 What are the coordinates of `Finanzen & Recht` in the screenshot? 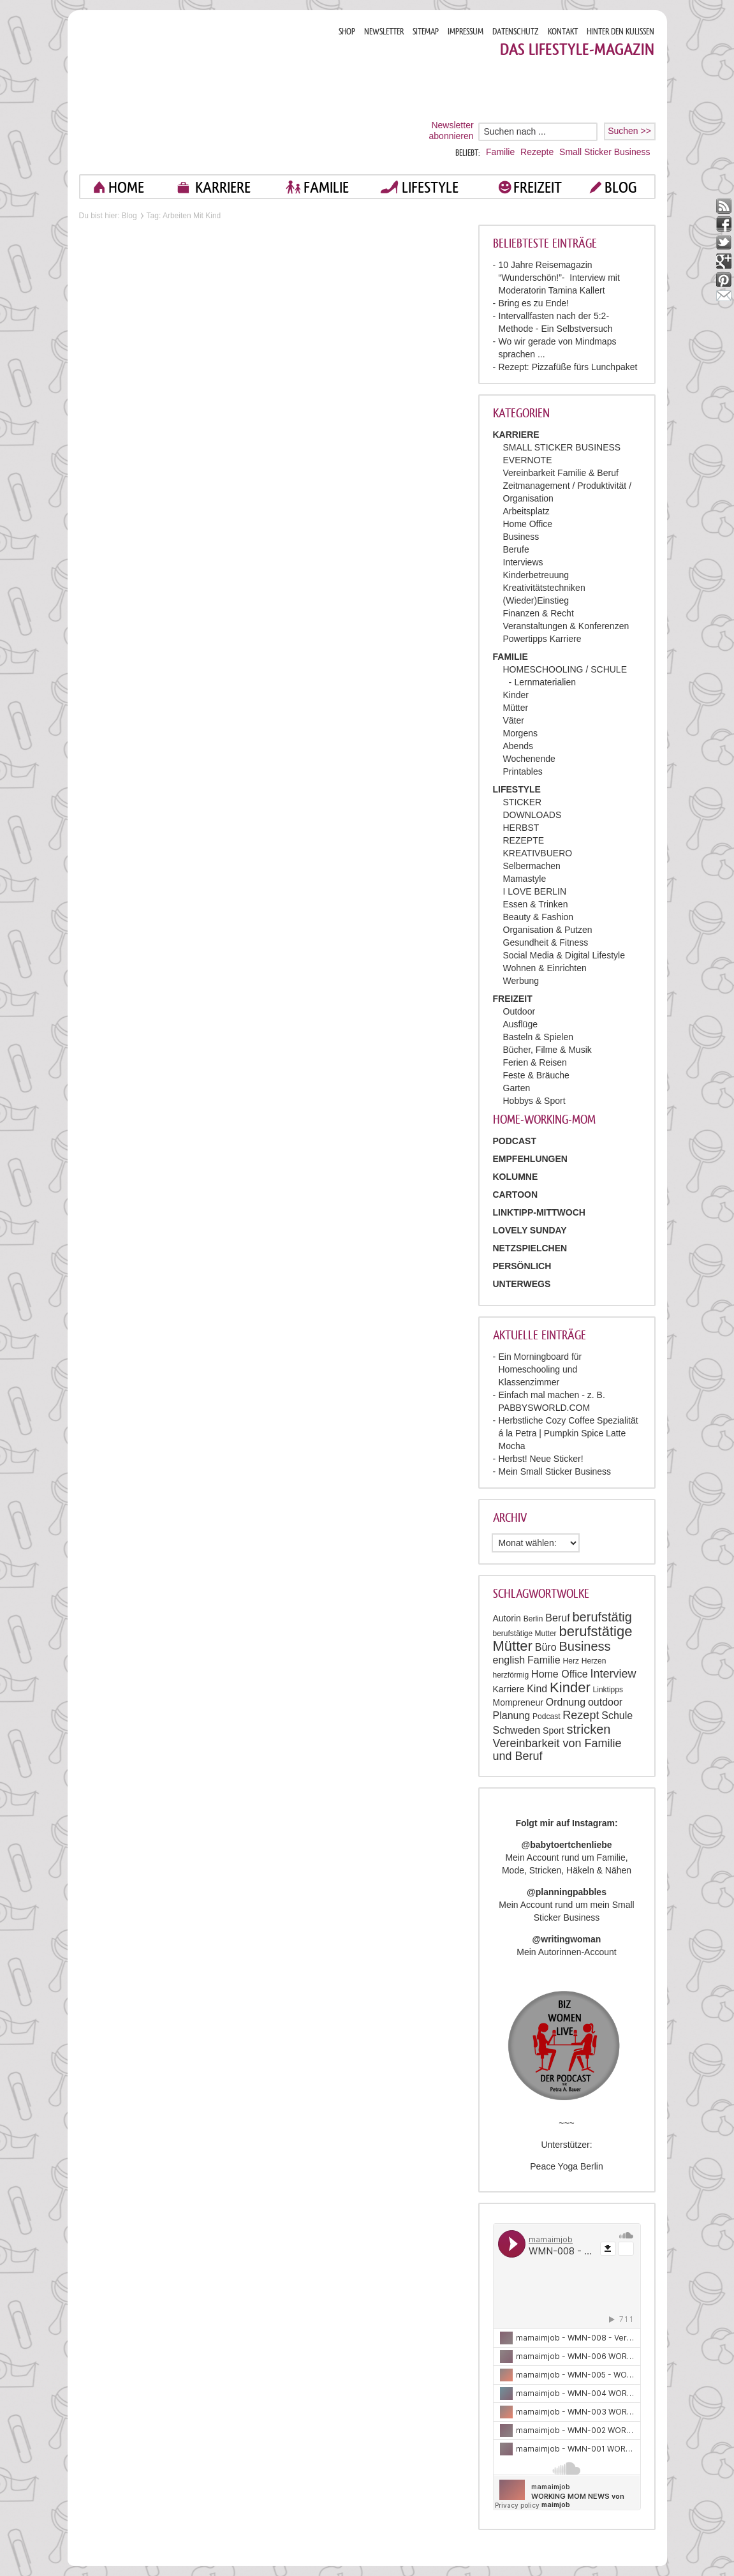 It's located at (538, 613).